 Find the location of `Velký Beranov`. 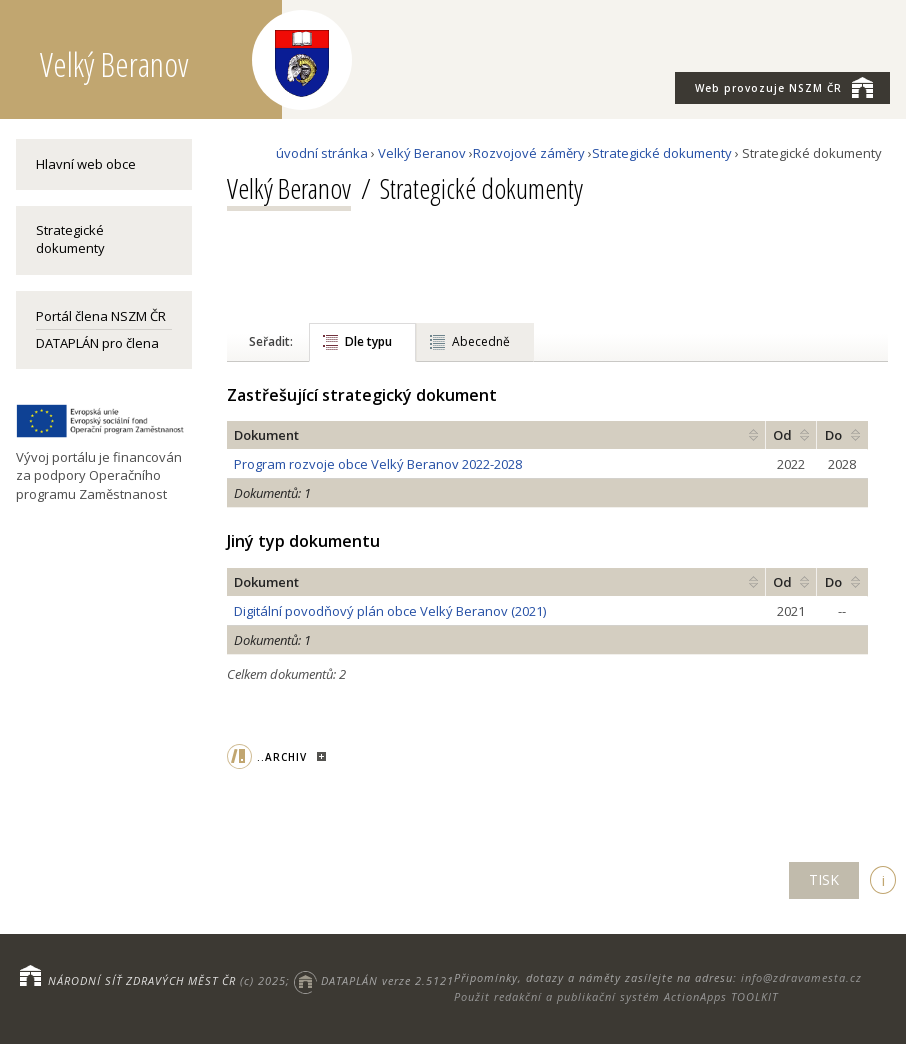

Velký Beranov is located at coordinates (422, 153).